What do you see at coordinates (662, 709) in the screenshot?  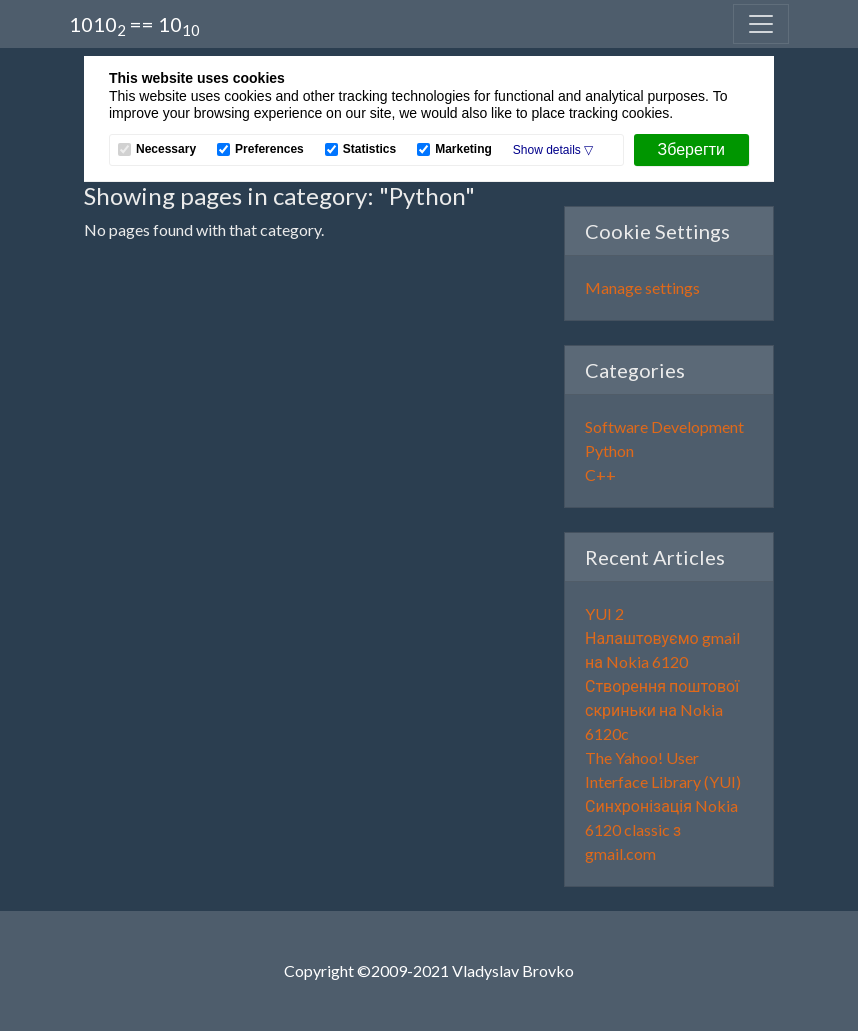 I see `Створення поштової скриньки на Nokia 6120c` at bounding box center [662, 709].